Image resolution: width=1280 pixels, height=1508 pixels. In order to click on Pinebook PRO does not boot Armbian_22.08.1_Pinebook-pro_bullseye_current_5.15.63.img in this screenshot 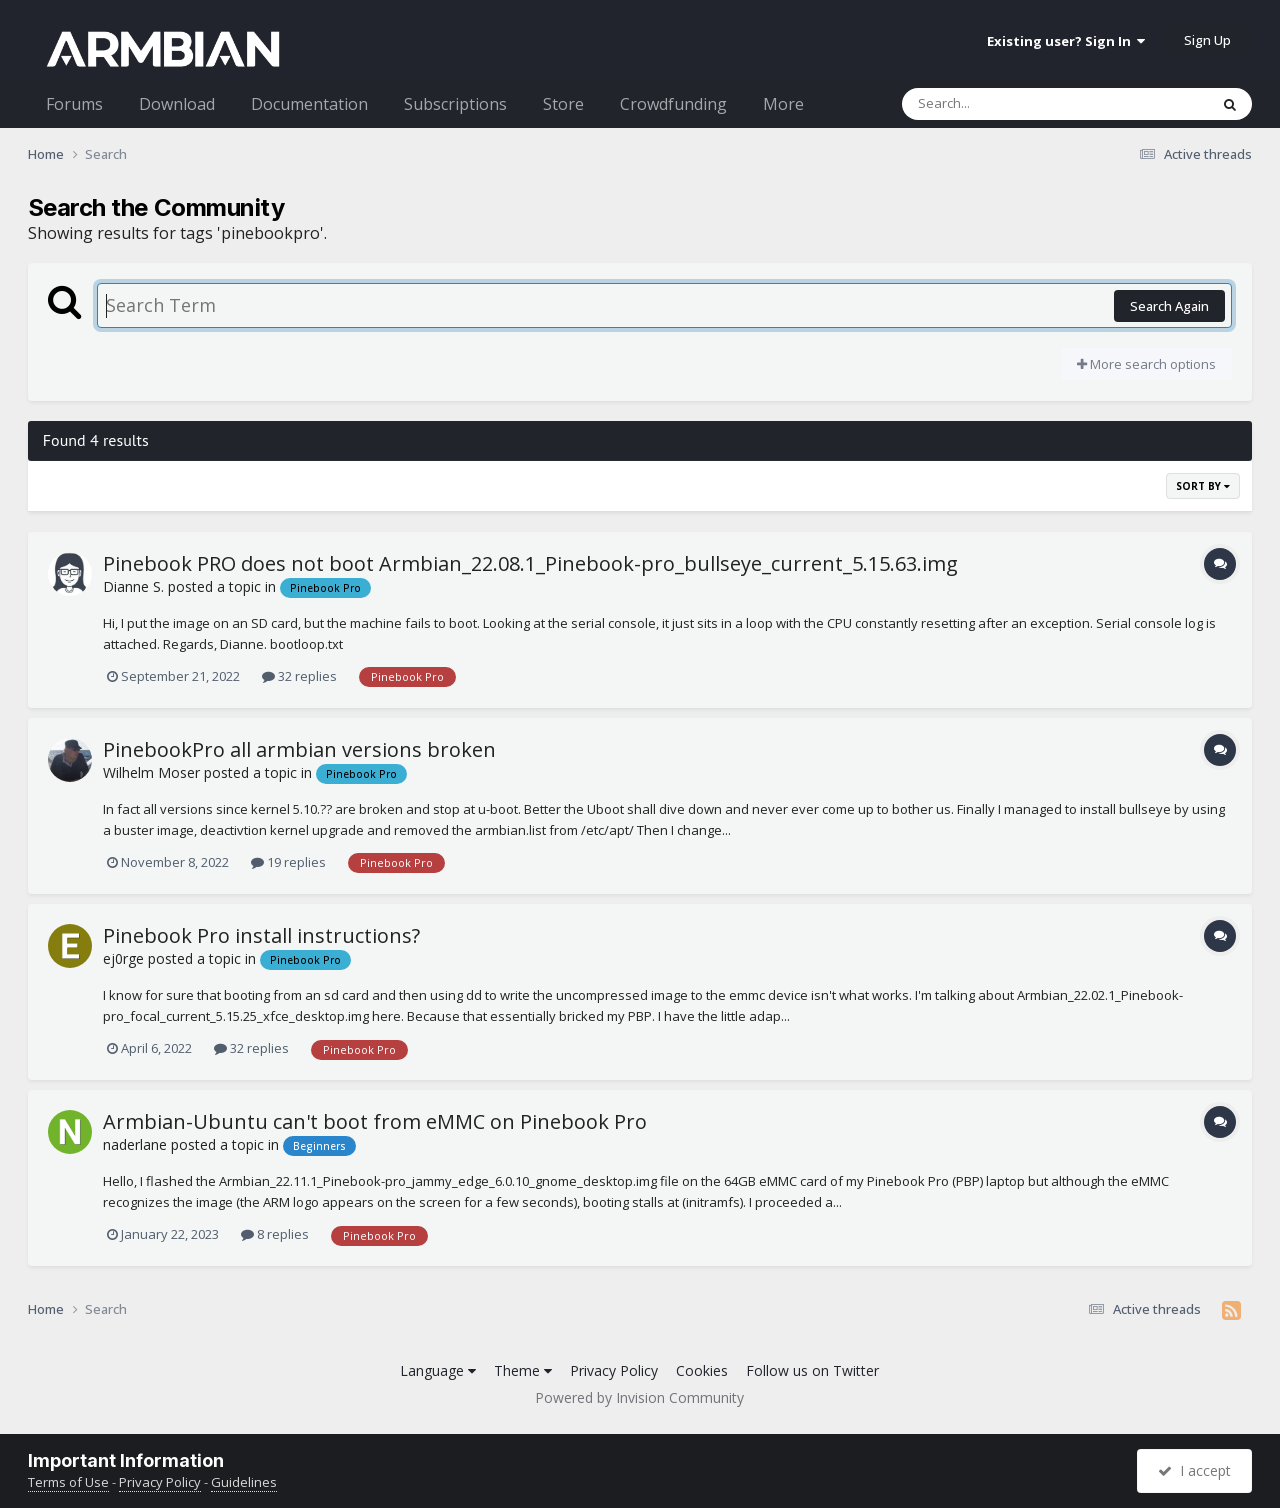, I will do `click(530, 563)`.